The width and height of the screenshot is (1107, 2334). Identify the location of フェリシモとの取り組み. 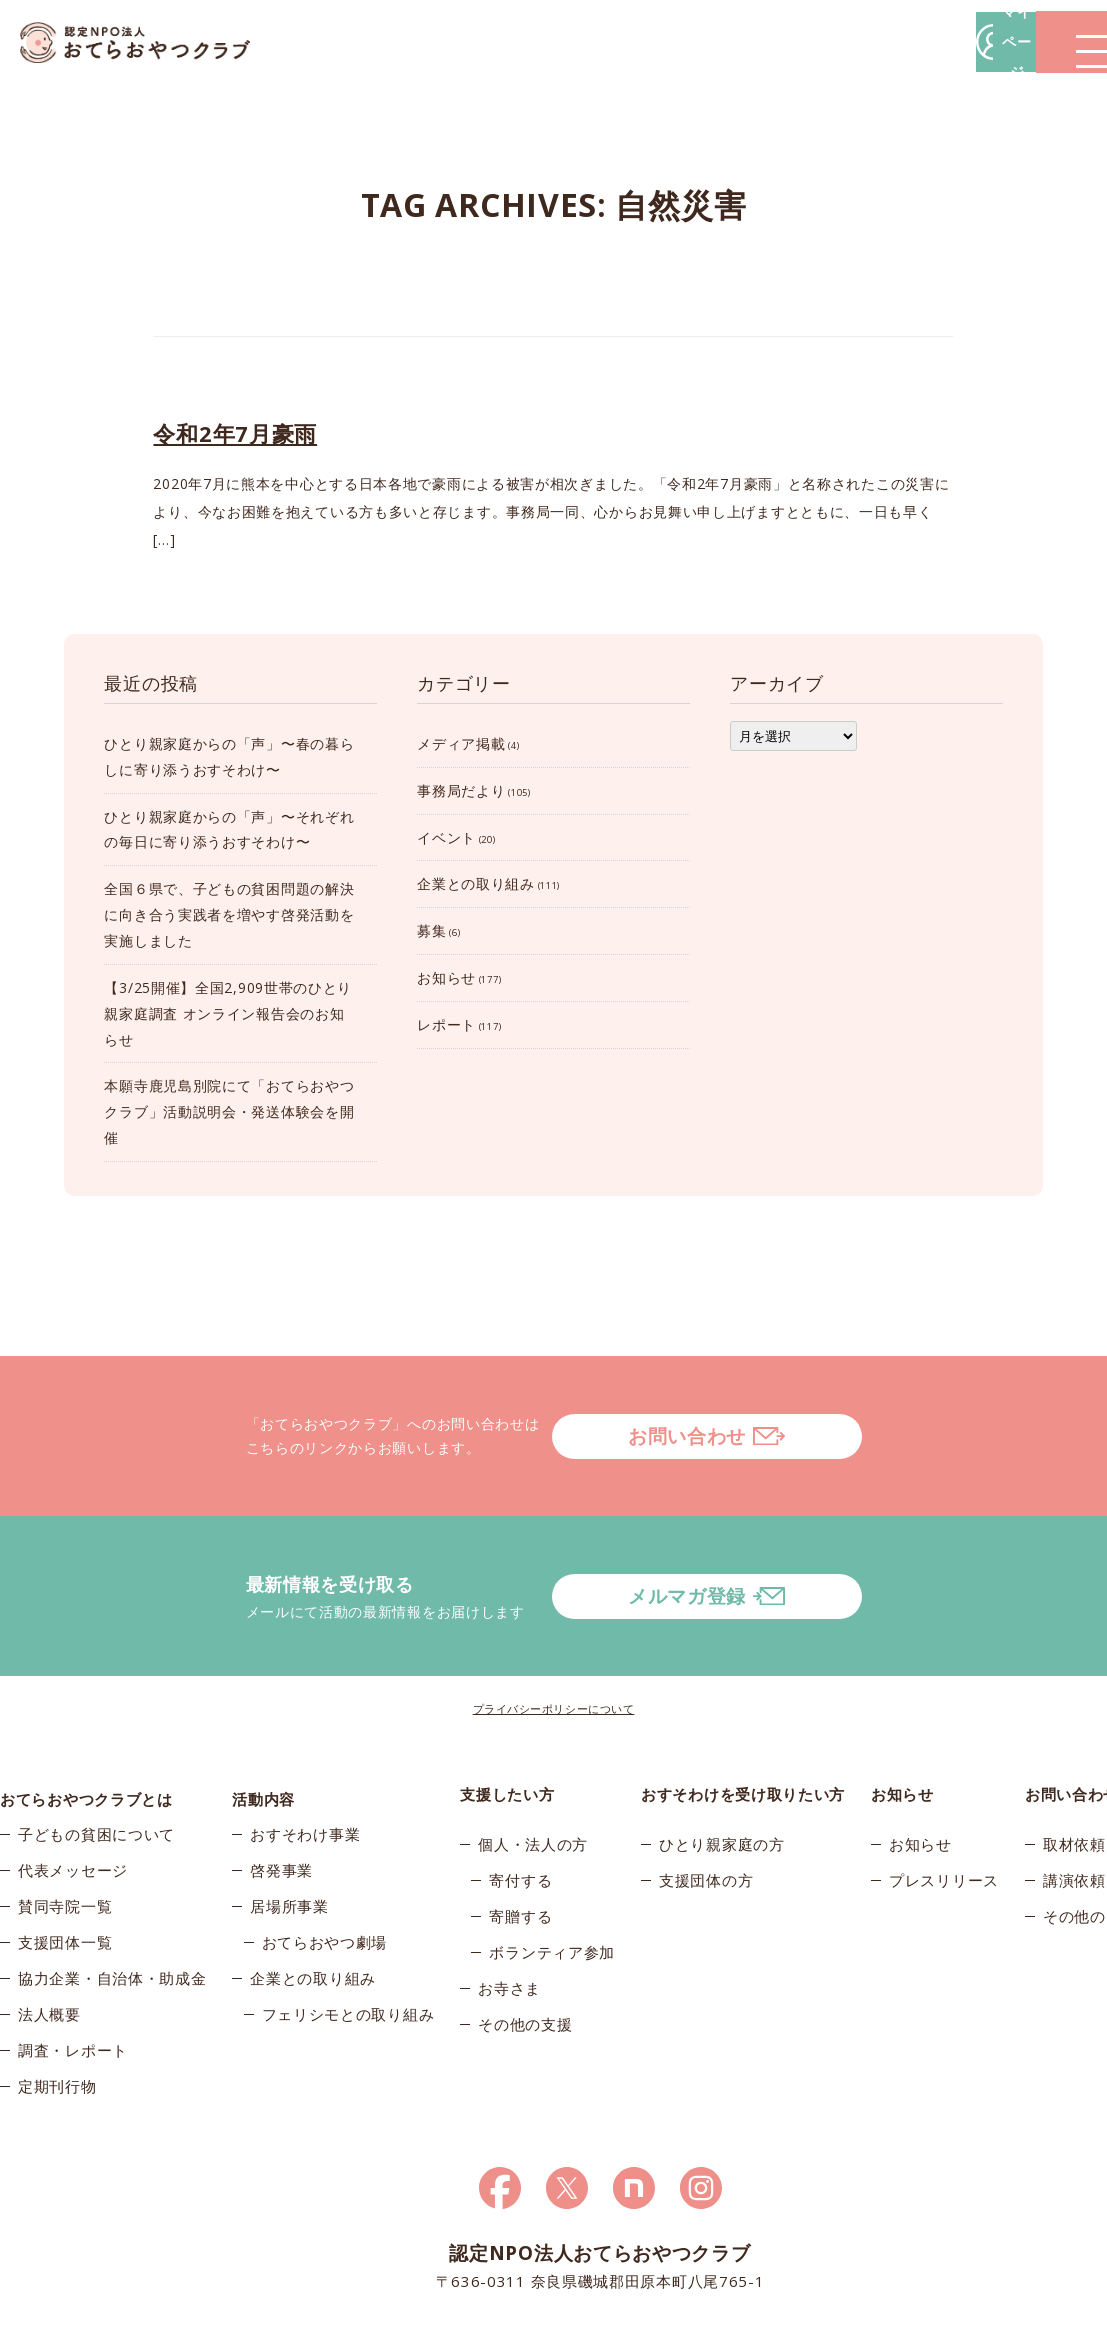
(348, 1944).